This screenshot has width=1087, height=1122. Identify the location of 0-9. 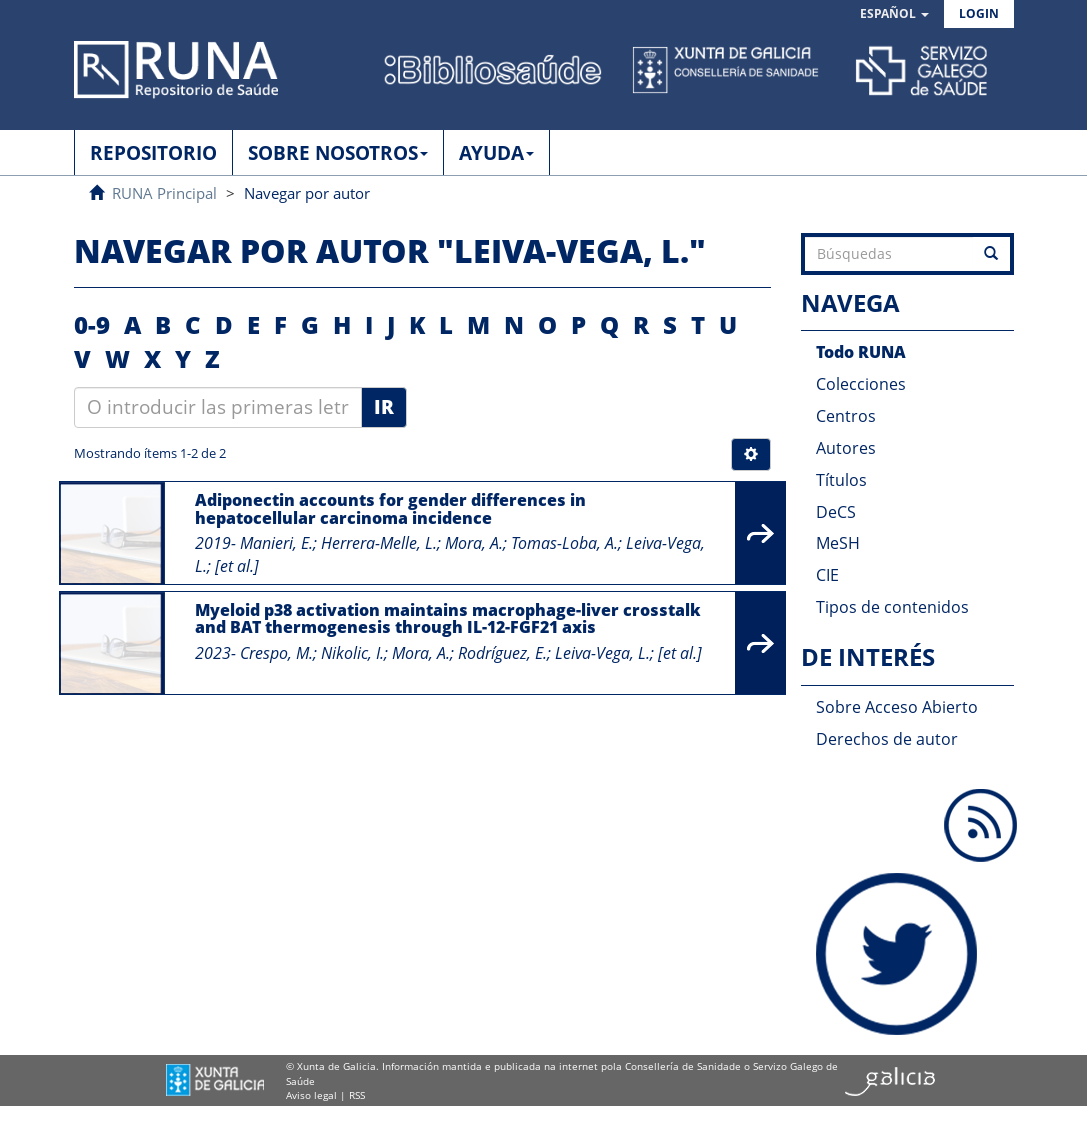
(92, 324).